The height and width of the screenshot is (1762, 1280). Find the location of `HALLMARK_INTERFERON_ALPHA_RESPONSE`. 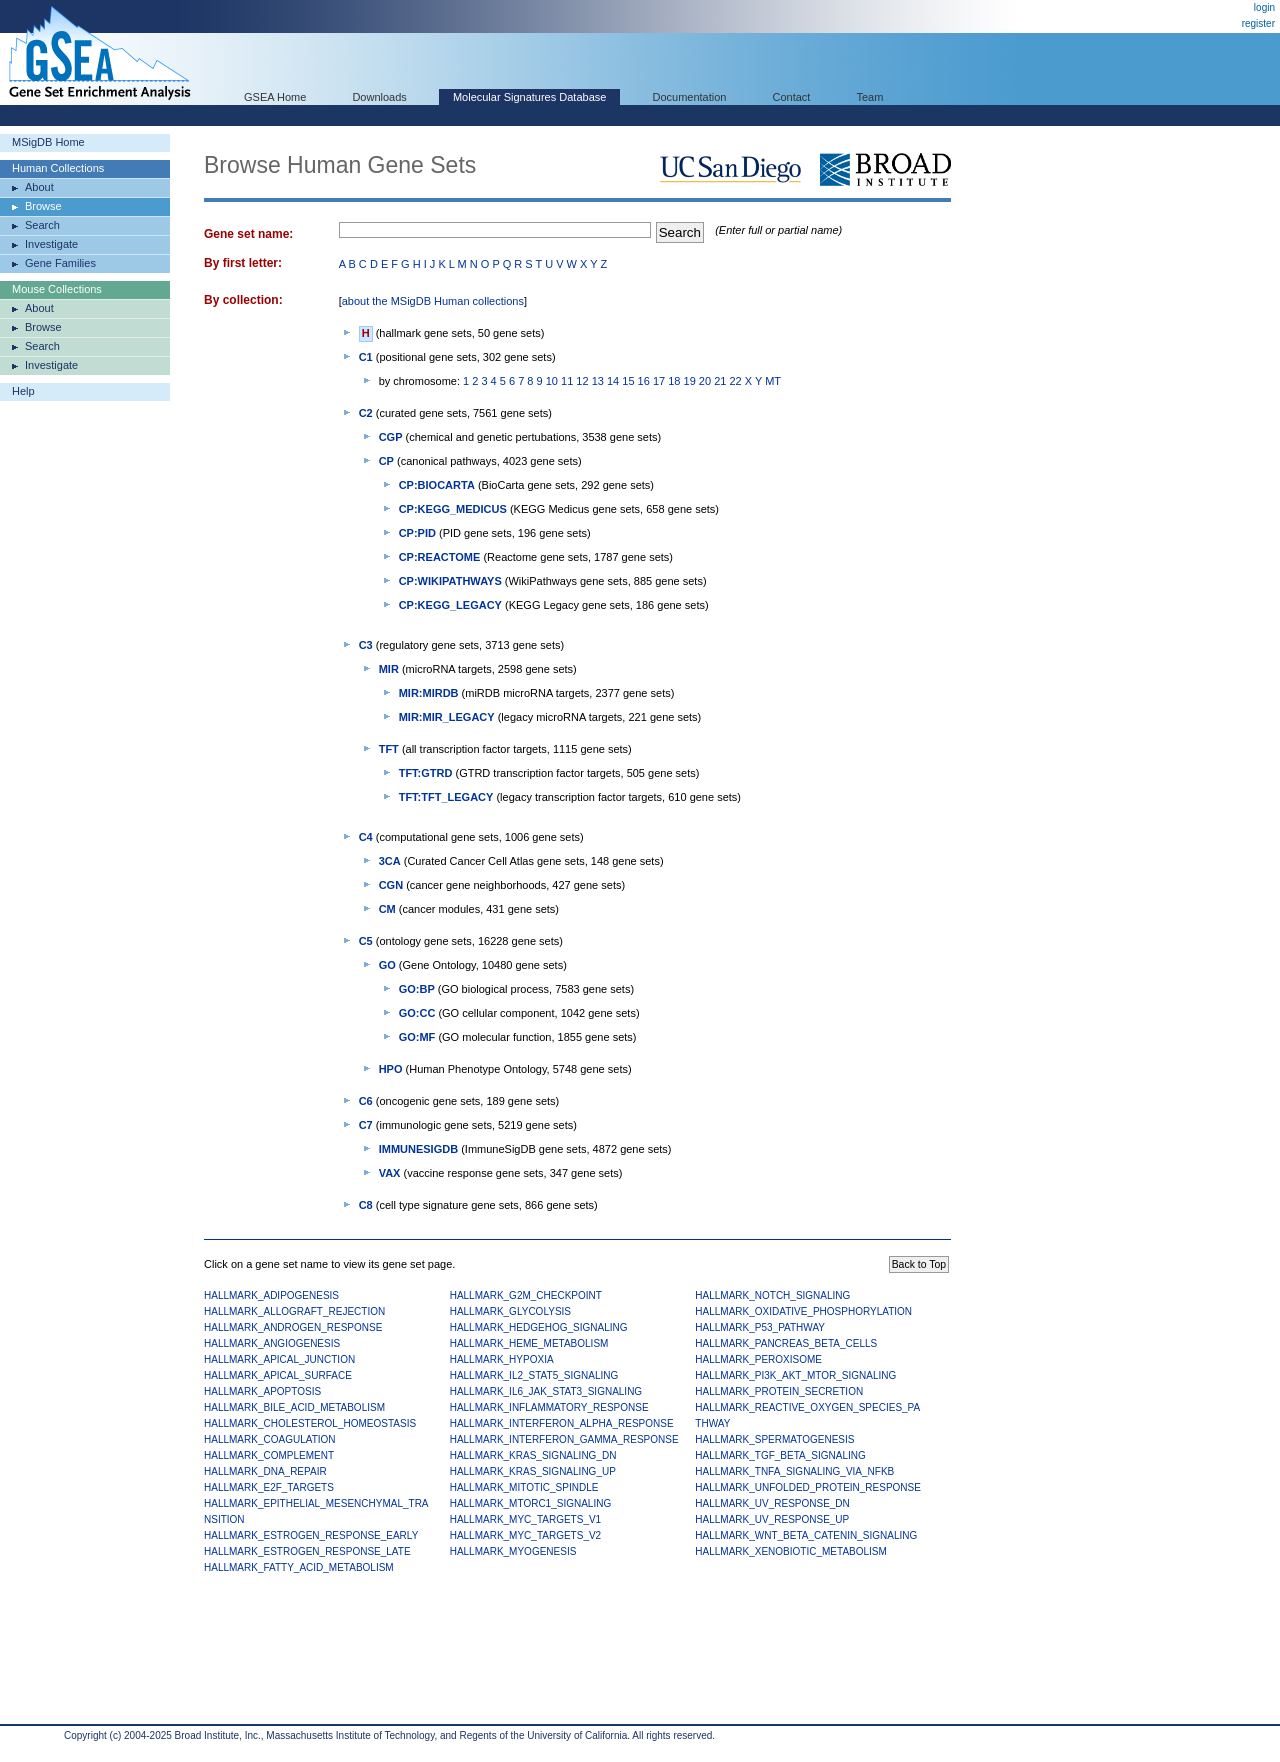

HALLMARK_INTERFERON_ALPHA_RESPONSE is located at coordinates (562, 1423).